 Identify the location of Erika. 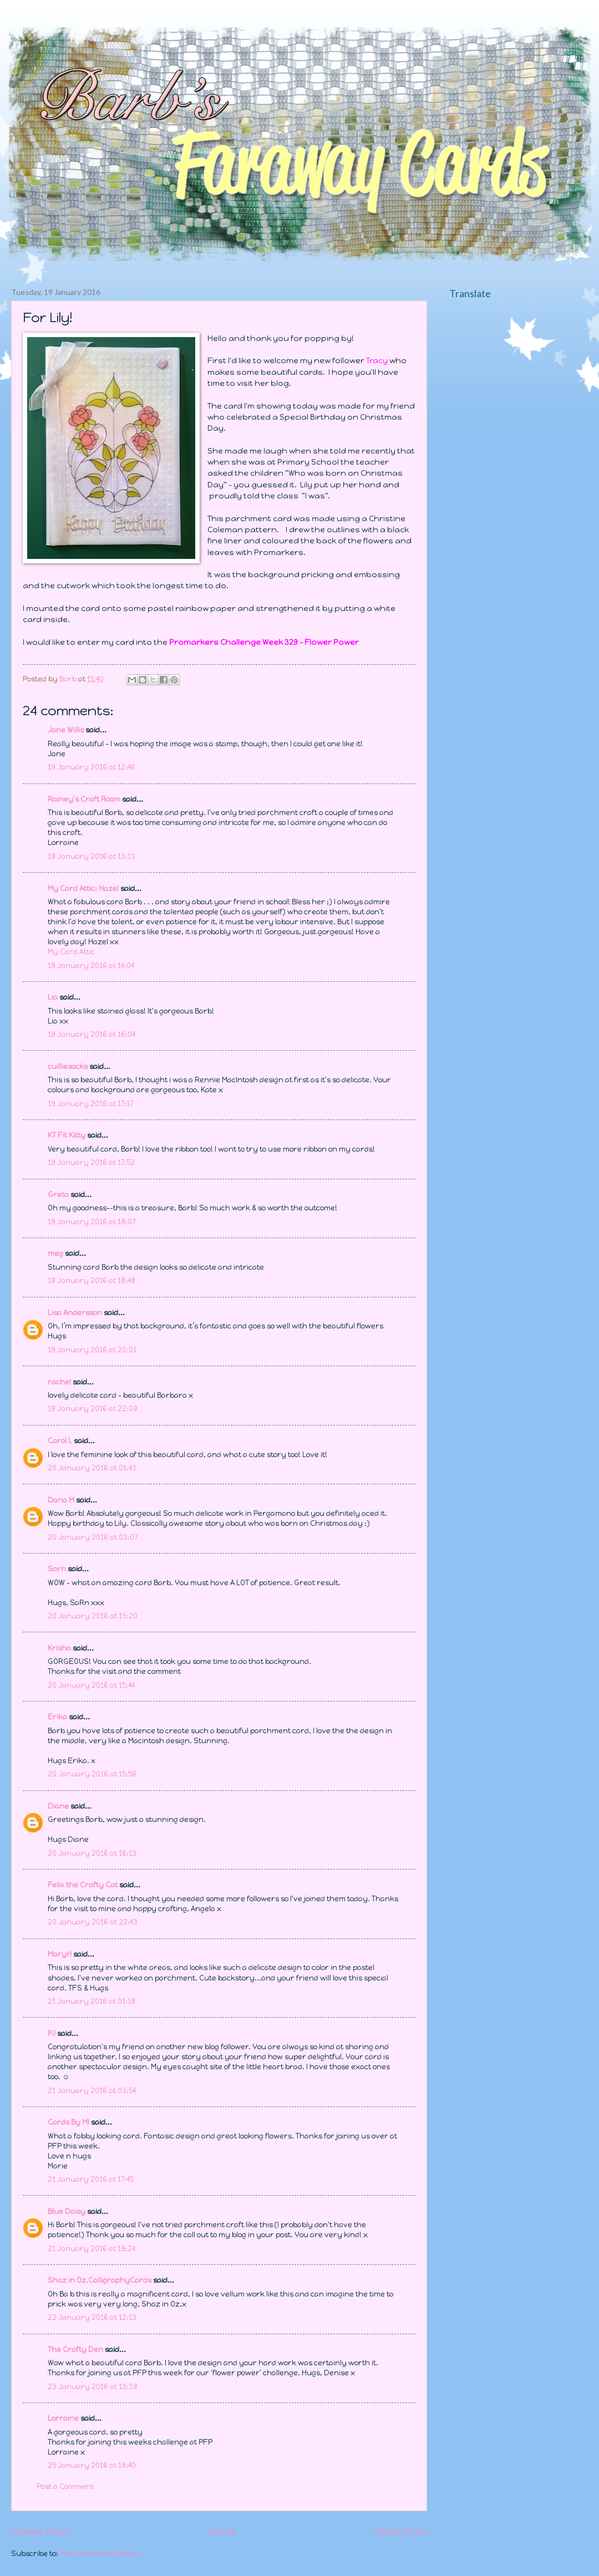
(57, 1717).